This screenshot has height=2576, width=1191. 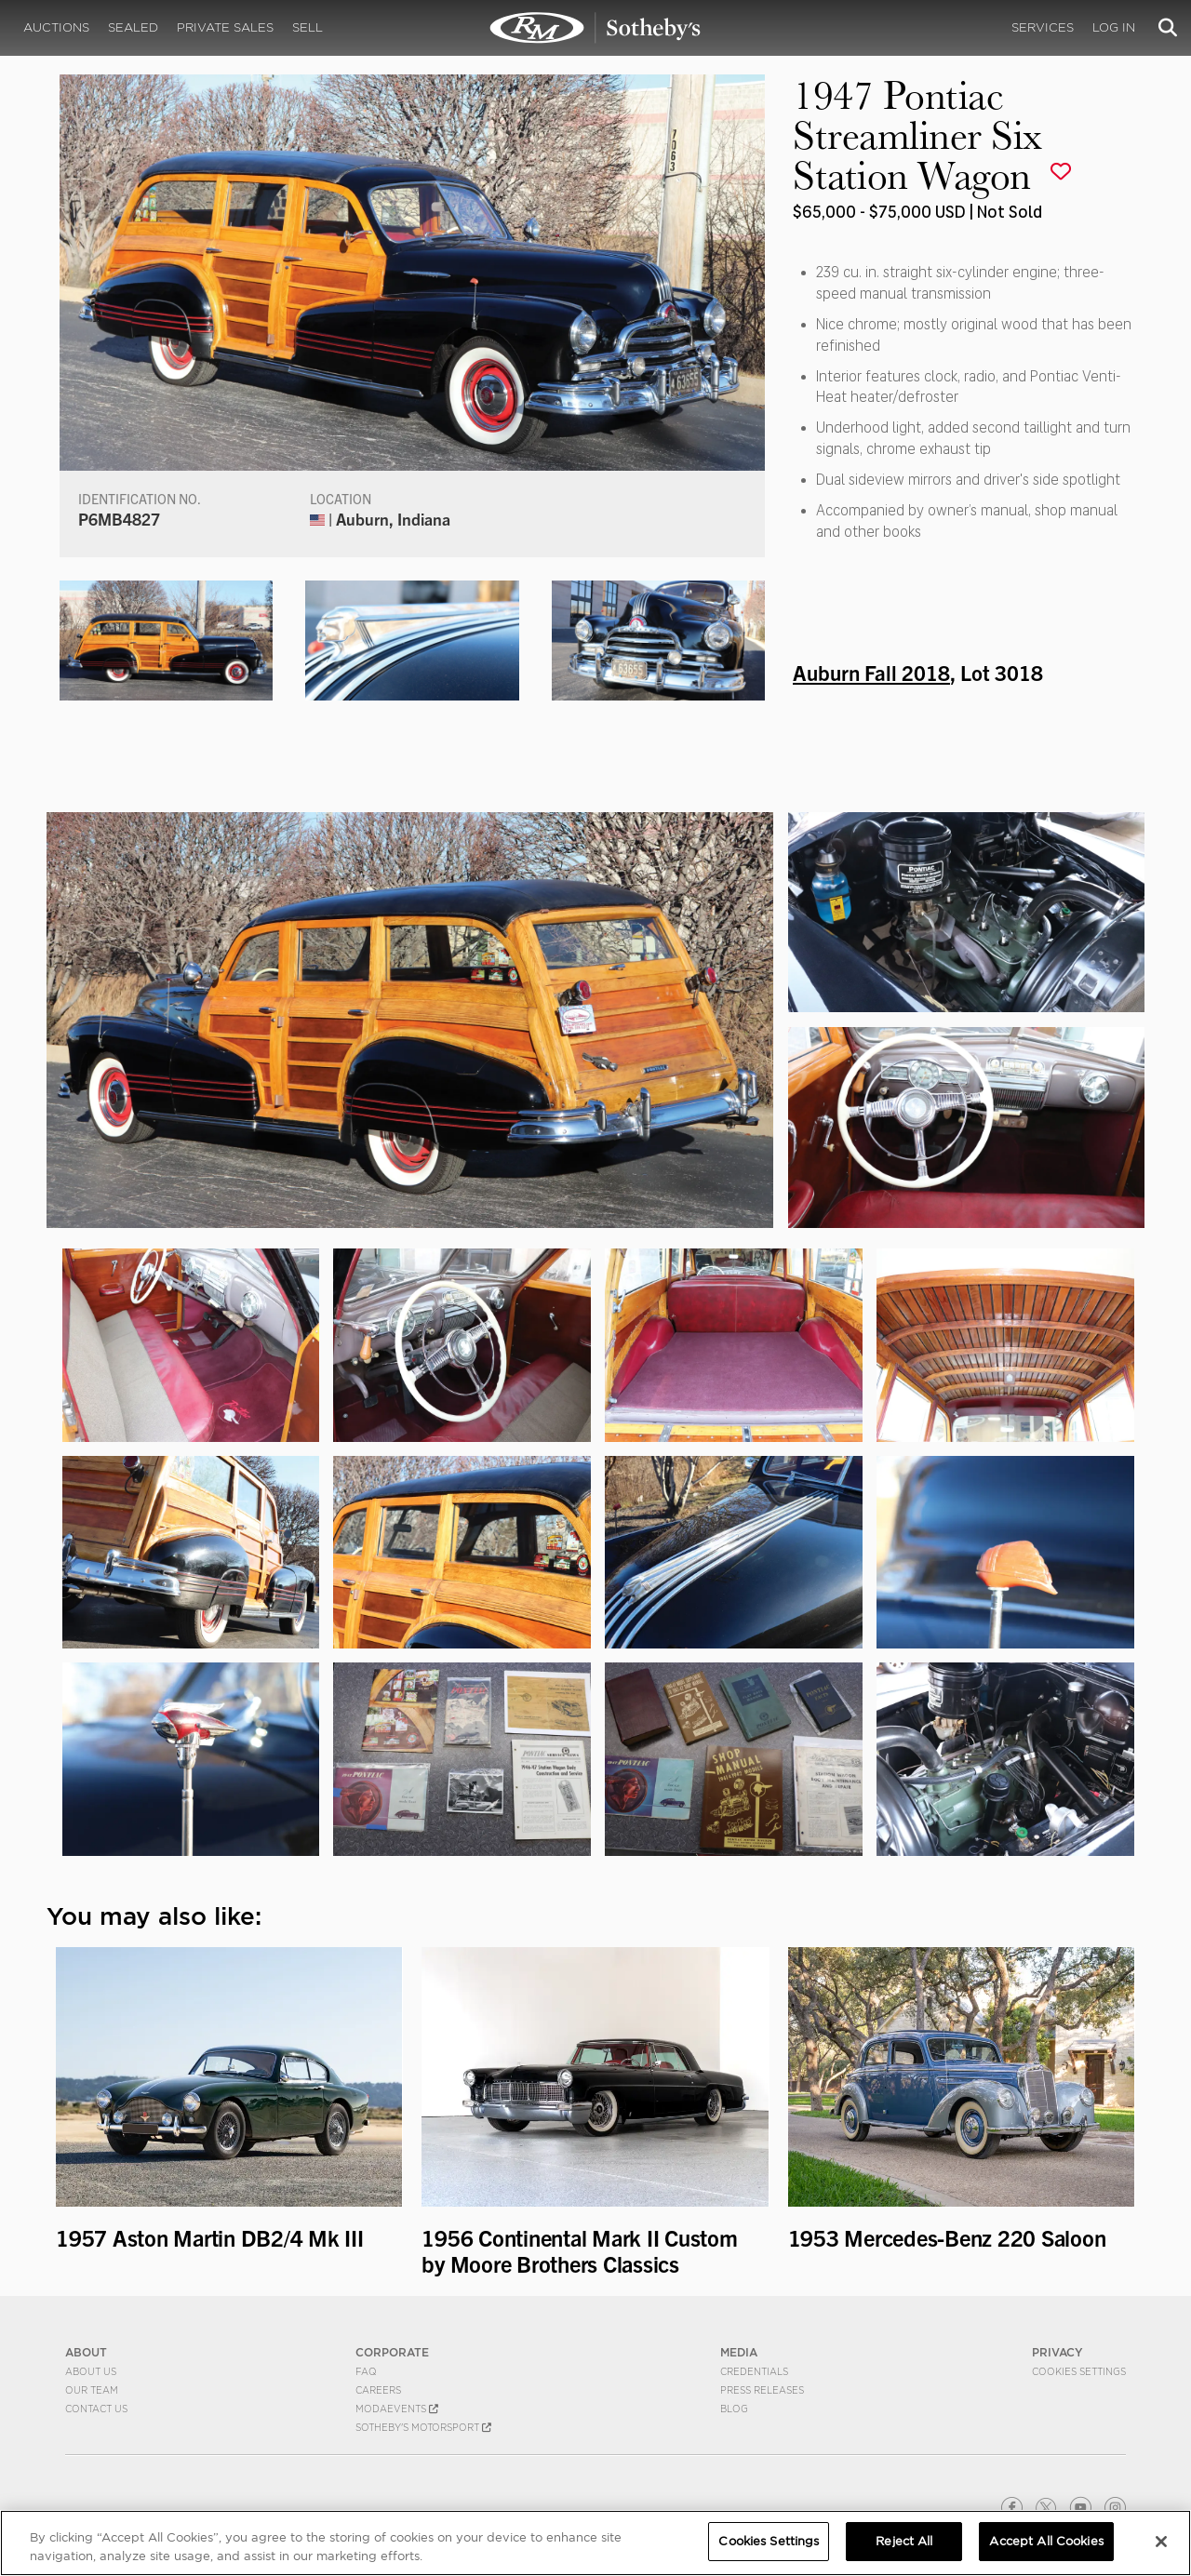 I want to click on Contact Us, so click(x=96, y=2408).